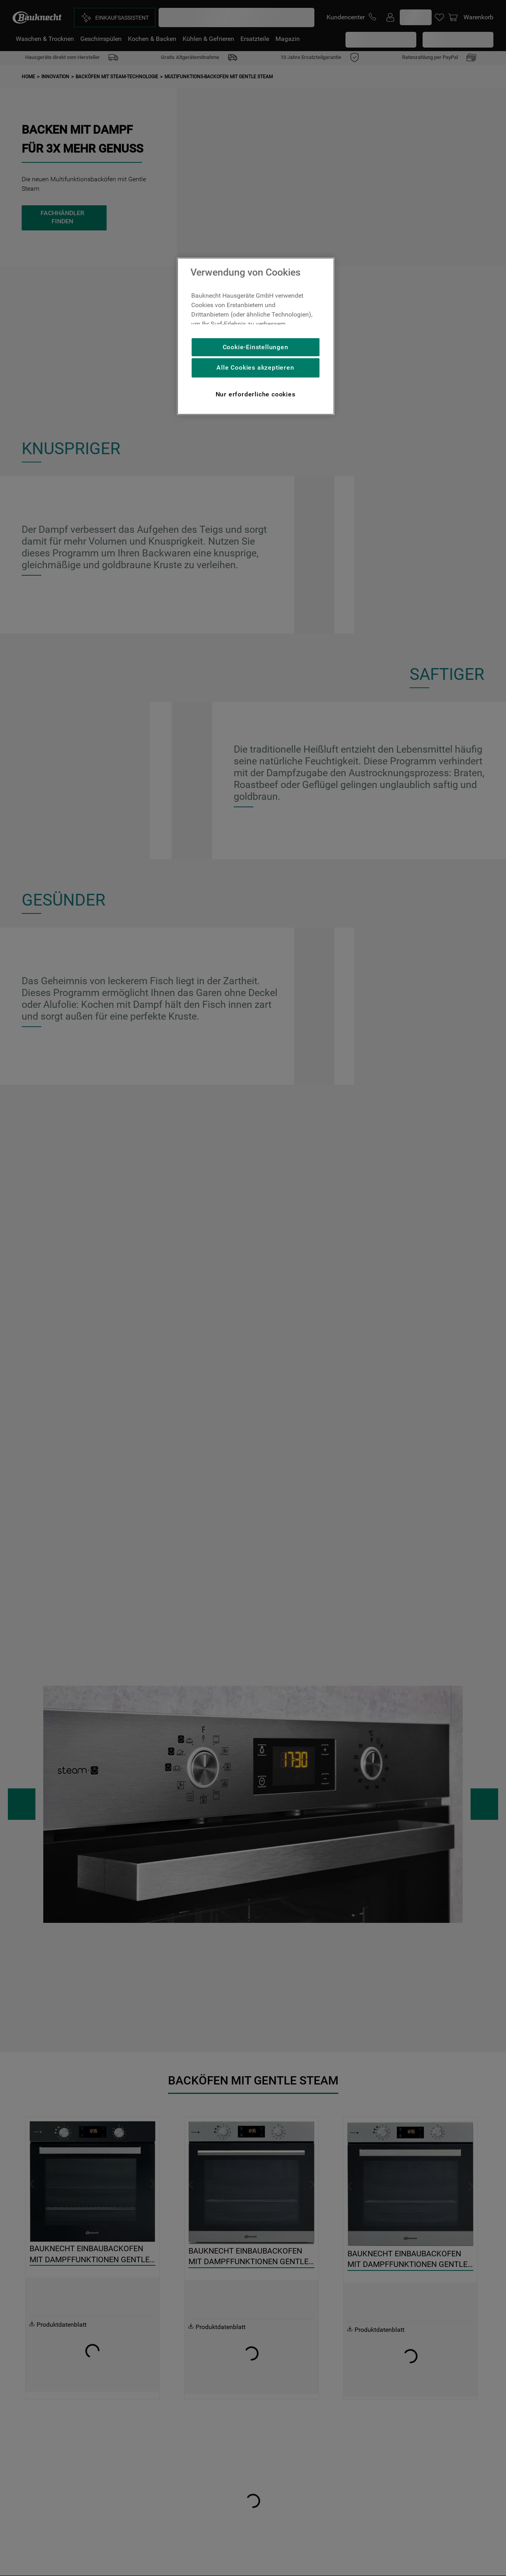 Image resolution: width=506 pixels, height=2576 pixels. Describe the element at coordinates (255, 394) in the screenshot. I see `Nur erforderliche cookies` at that location.